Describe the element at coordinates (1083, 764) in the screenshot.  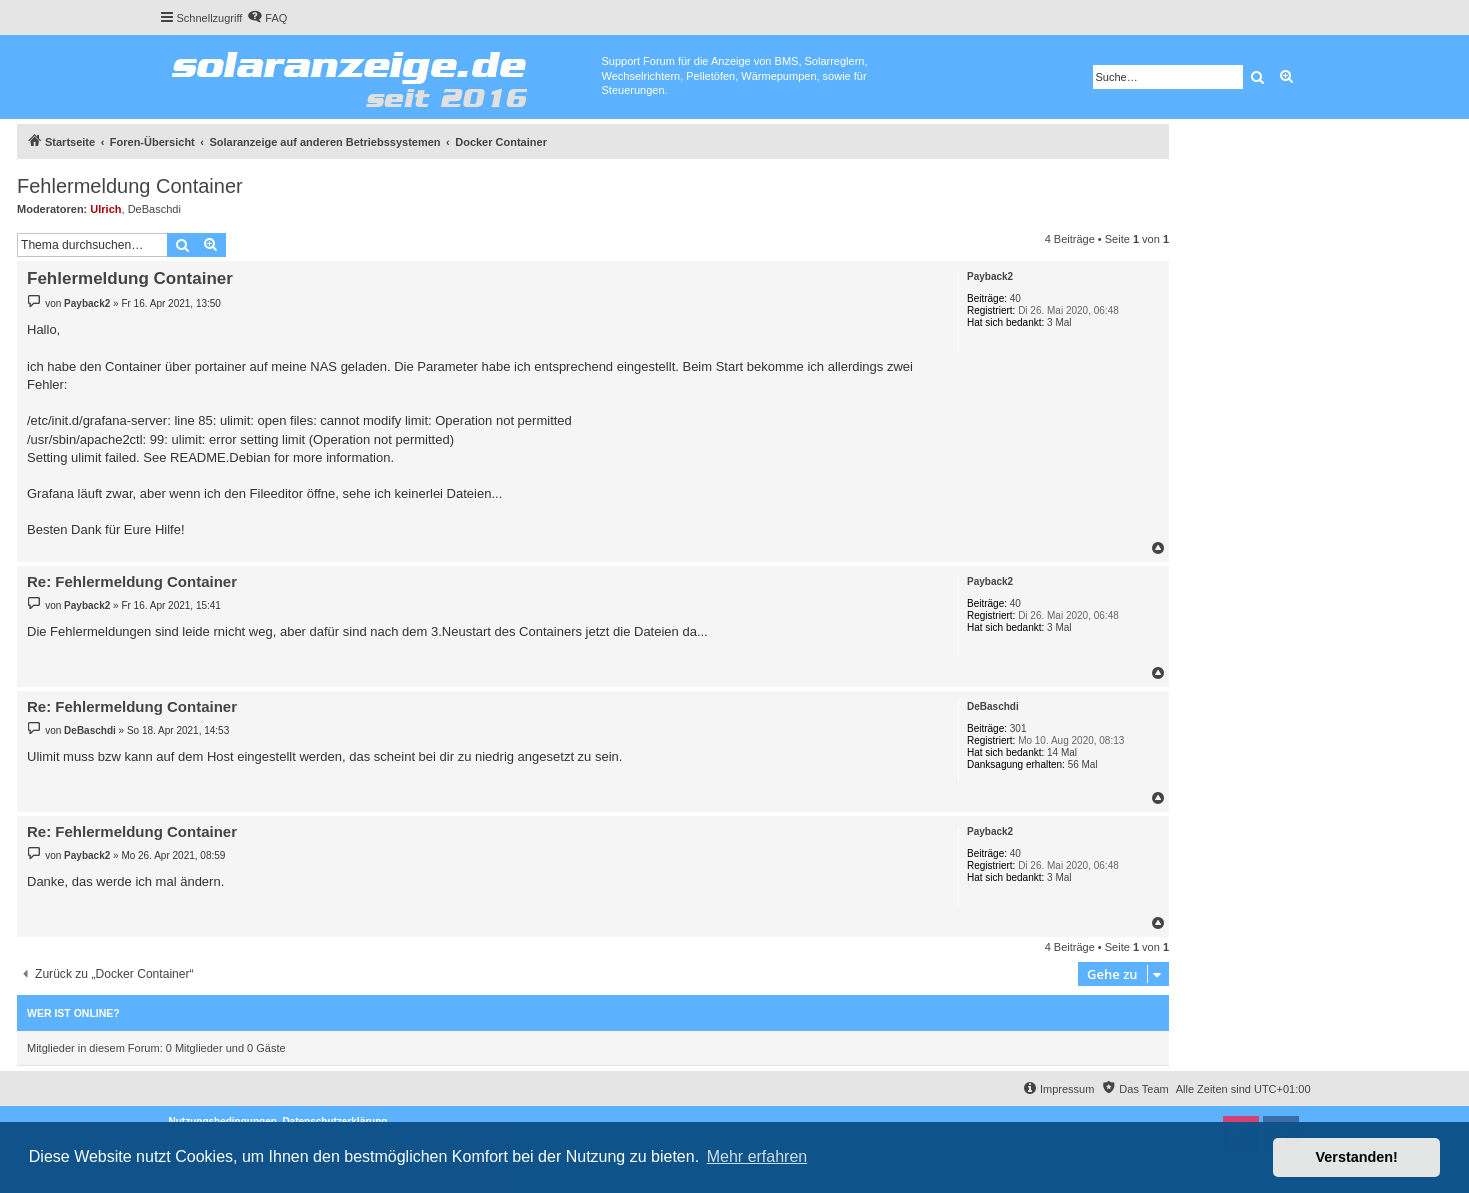
I see `56 Mal` at that location.